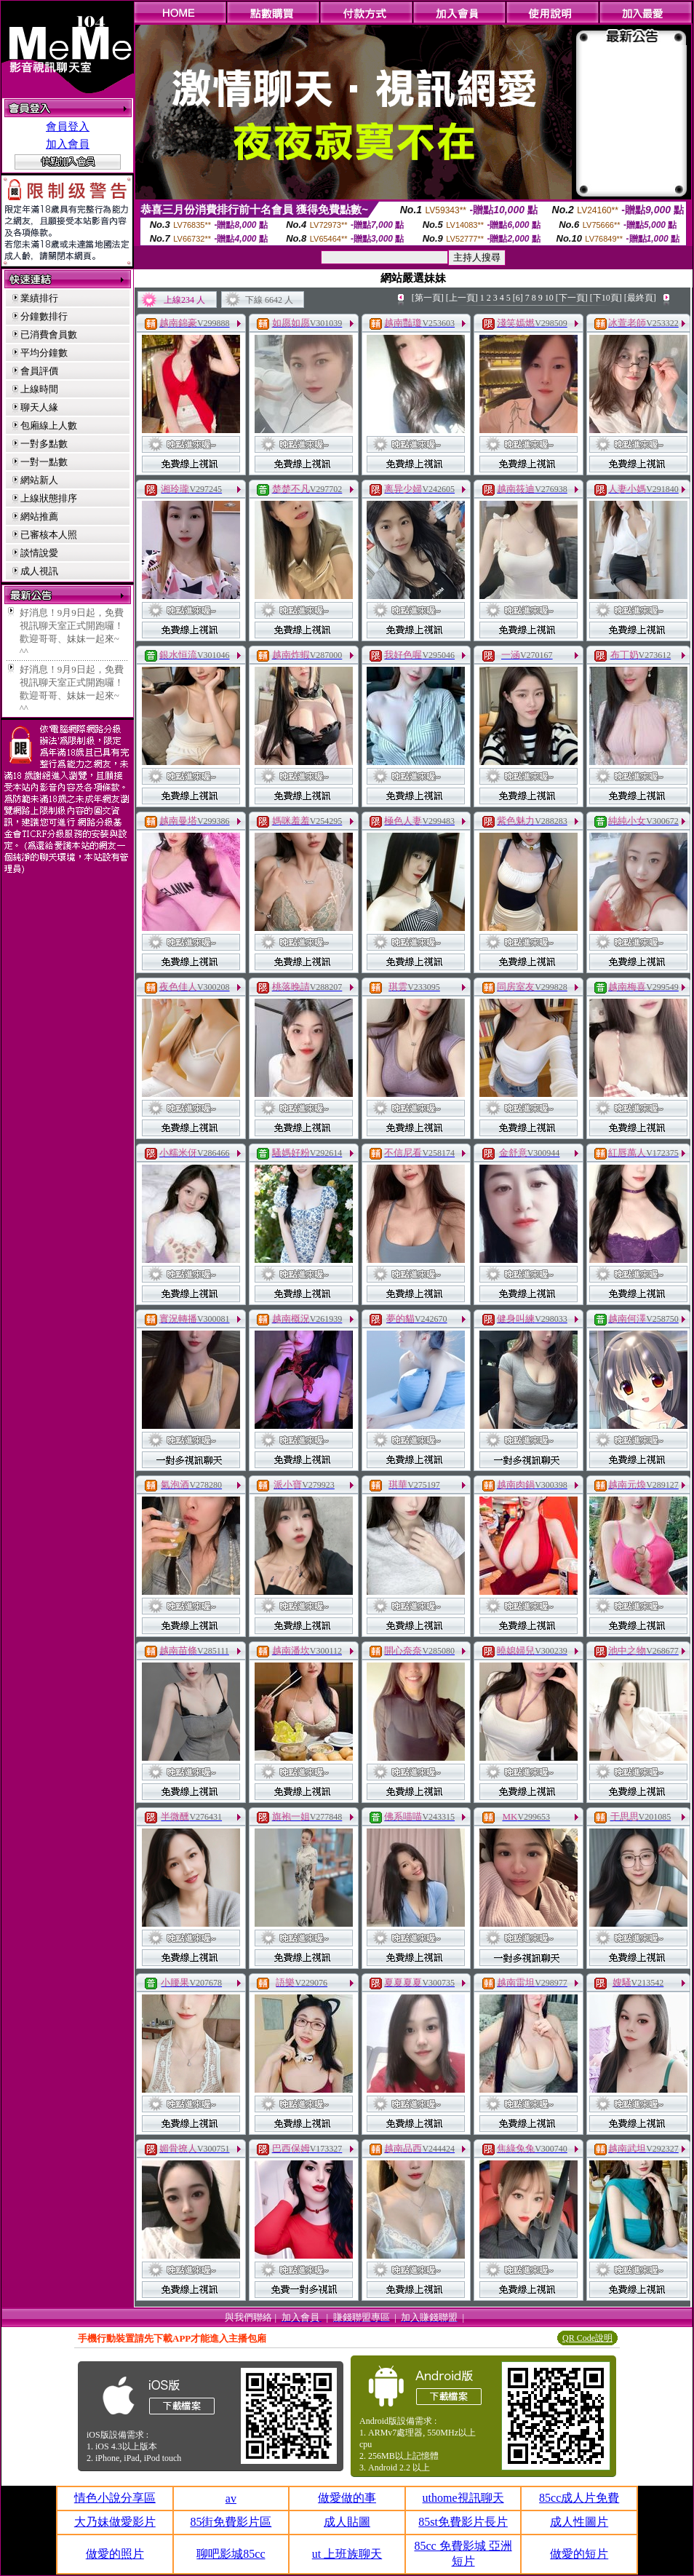 Image resolution: width=694 pixels, height=2576 pixels. What do you see at coordinates (39, 480) in the screenshot?
I see `網站新人` at bounding box center [39, 480].